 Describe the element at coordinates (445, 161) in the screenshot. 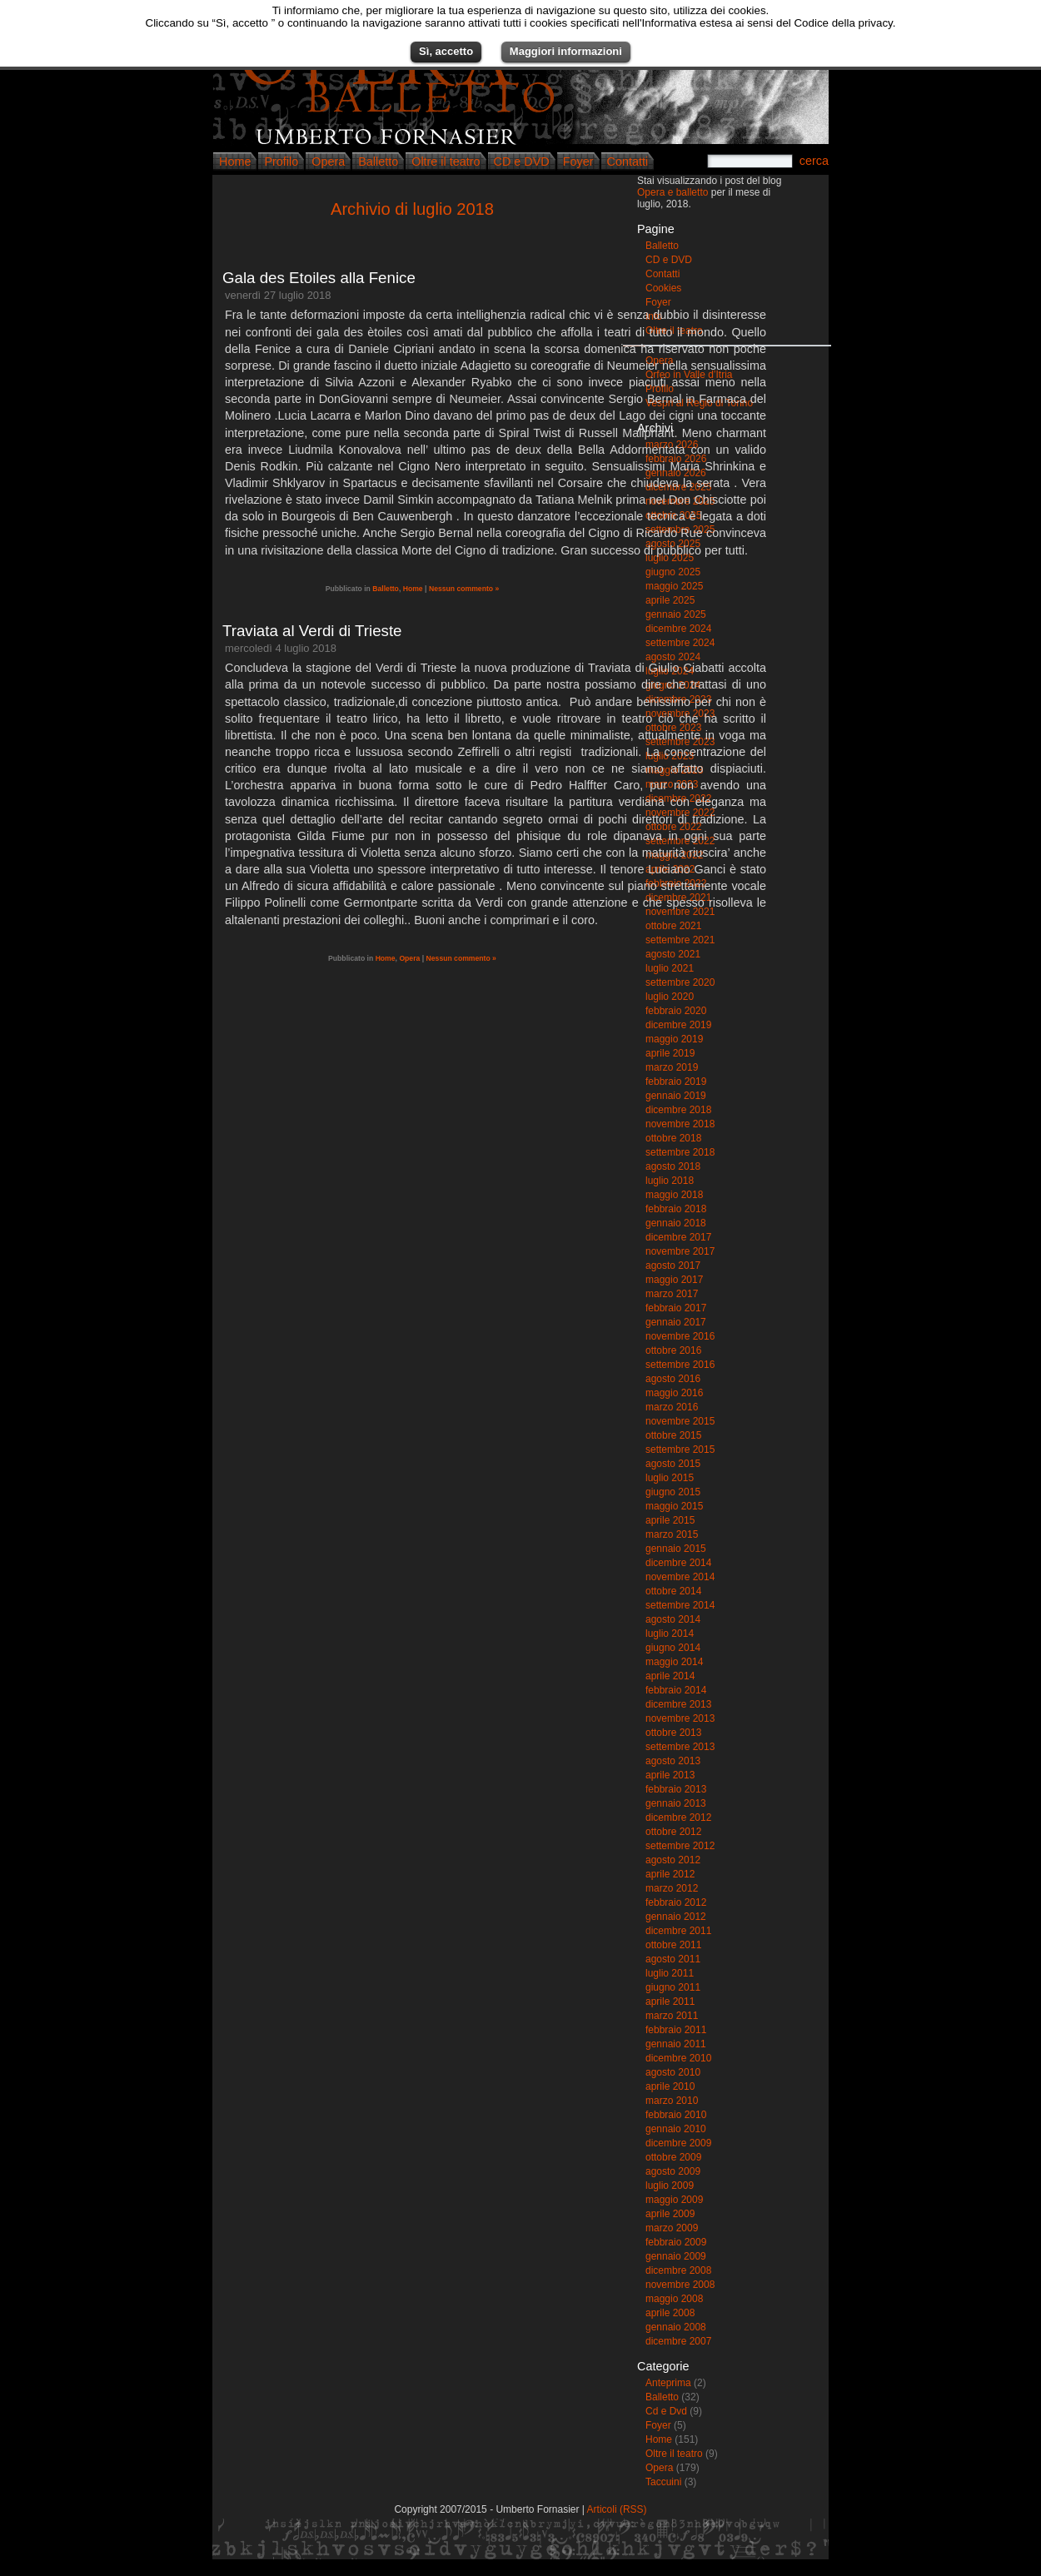

I see `Oltre il teatro` at that location.